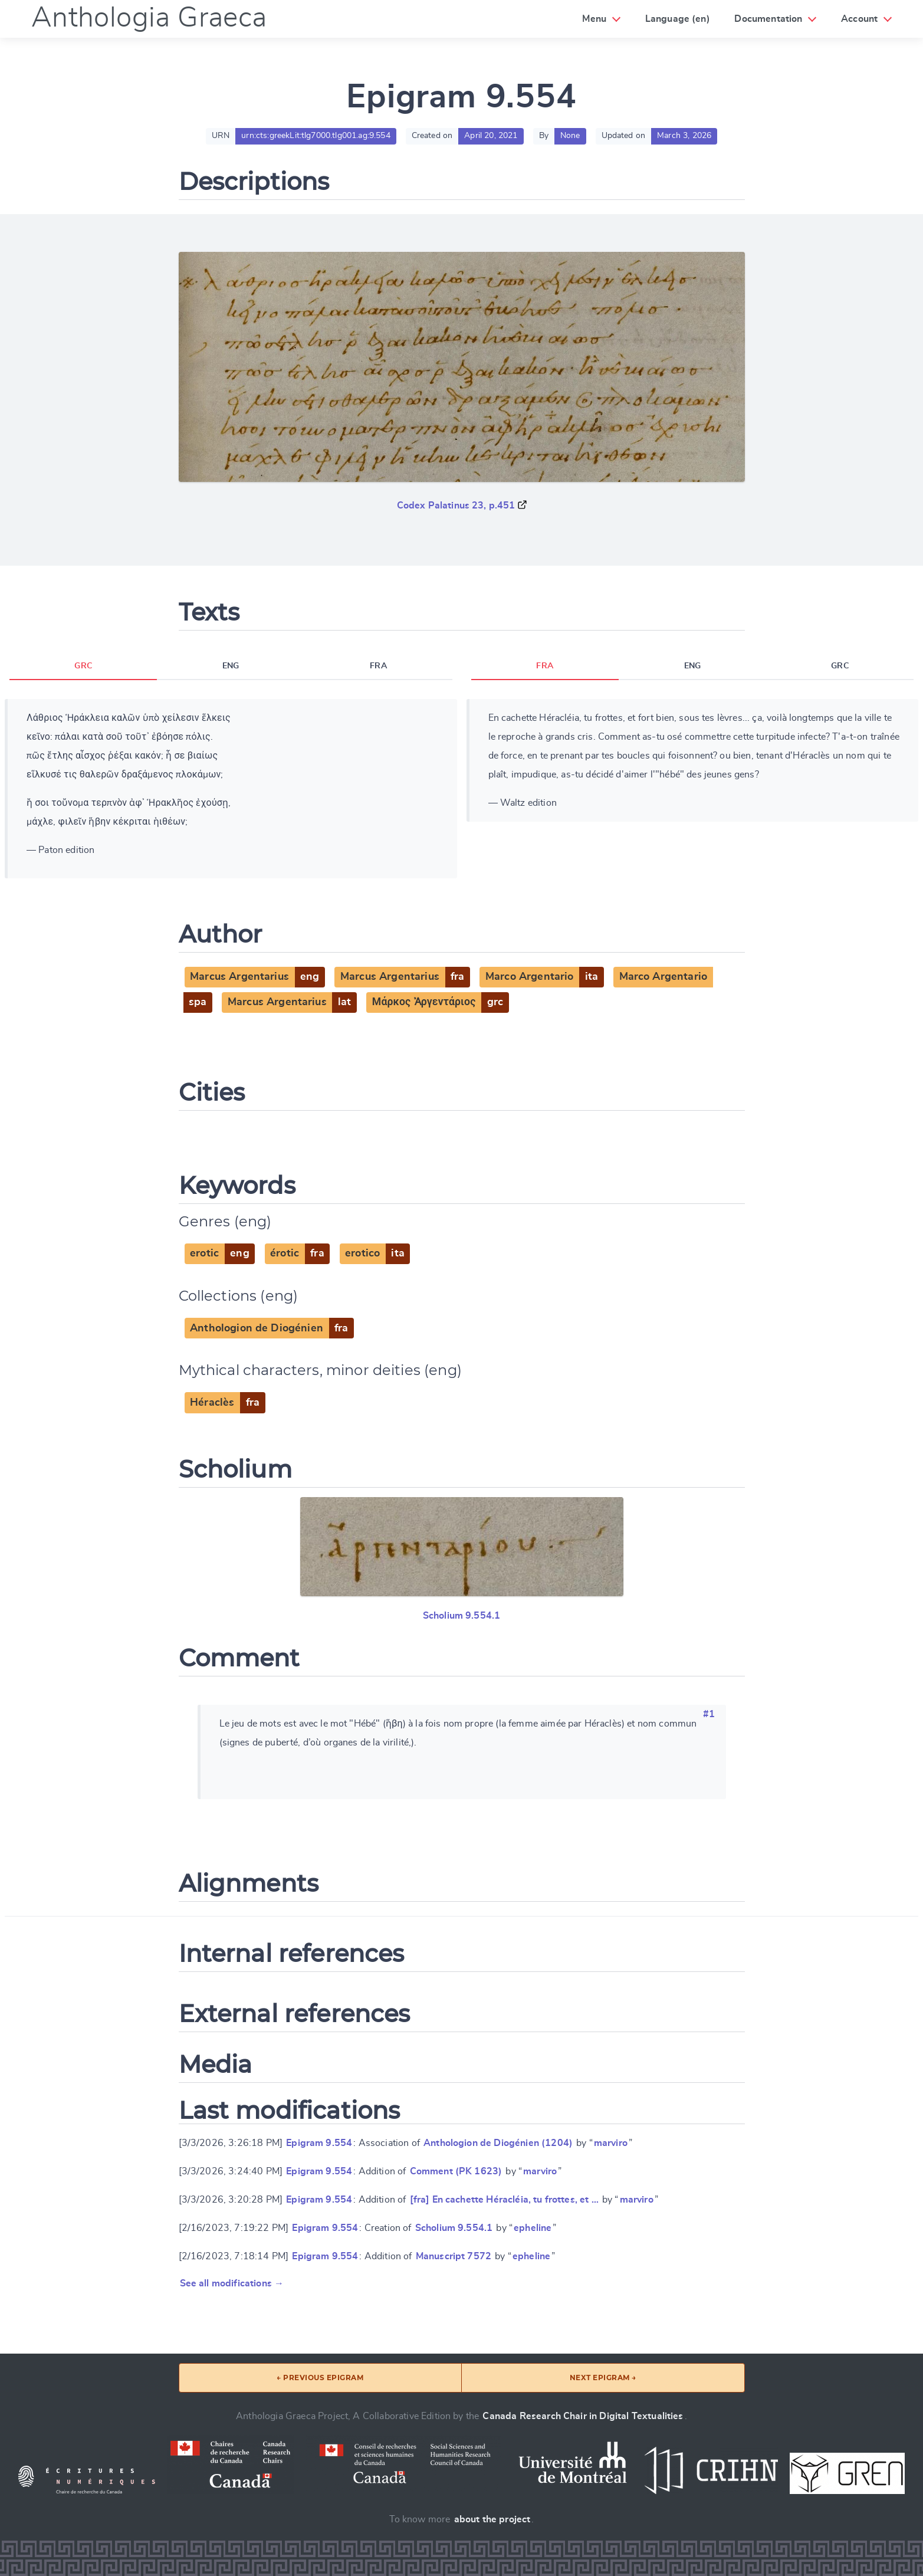 This screenshot has height=2576, width=923. Describe the element at coordinates (498, 2143) in the screenshot. I see `Anthologion de Diogénien (1204)` at that location.